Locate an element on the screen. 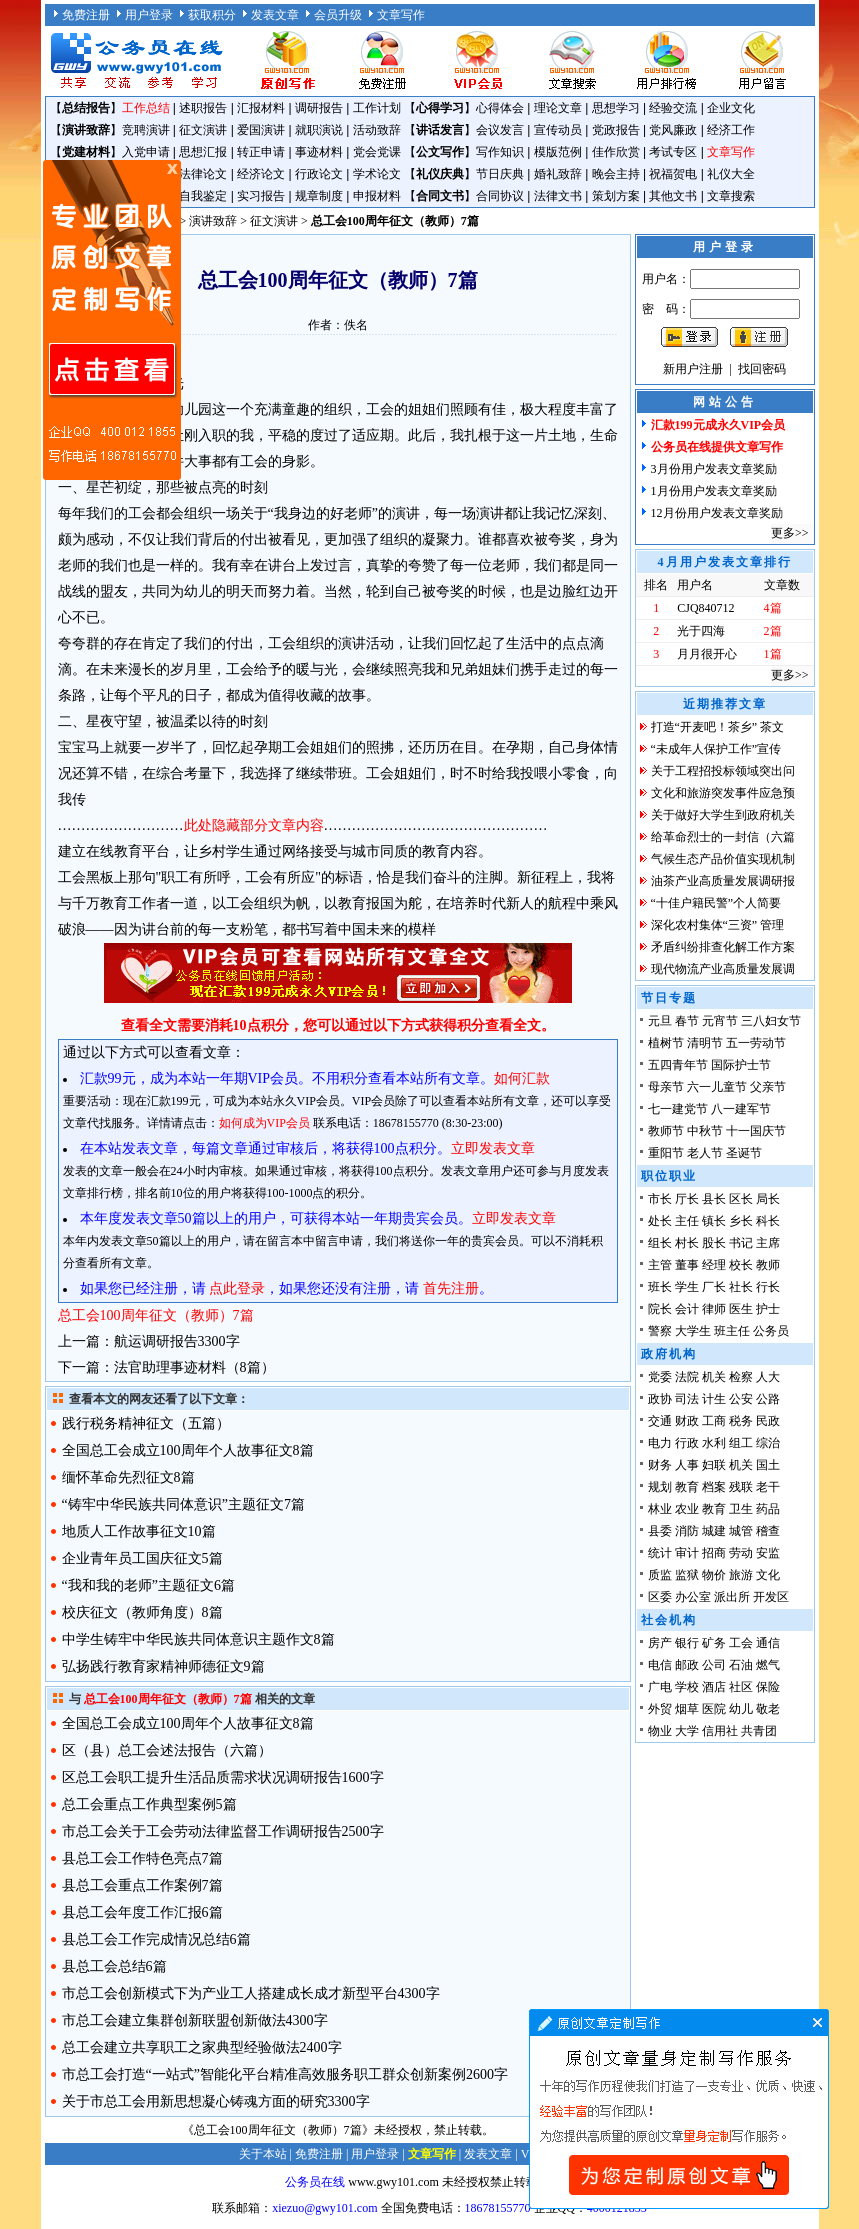  免费注册 is located at coordinates (86, 15).